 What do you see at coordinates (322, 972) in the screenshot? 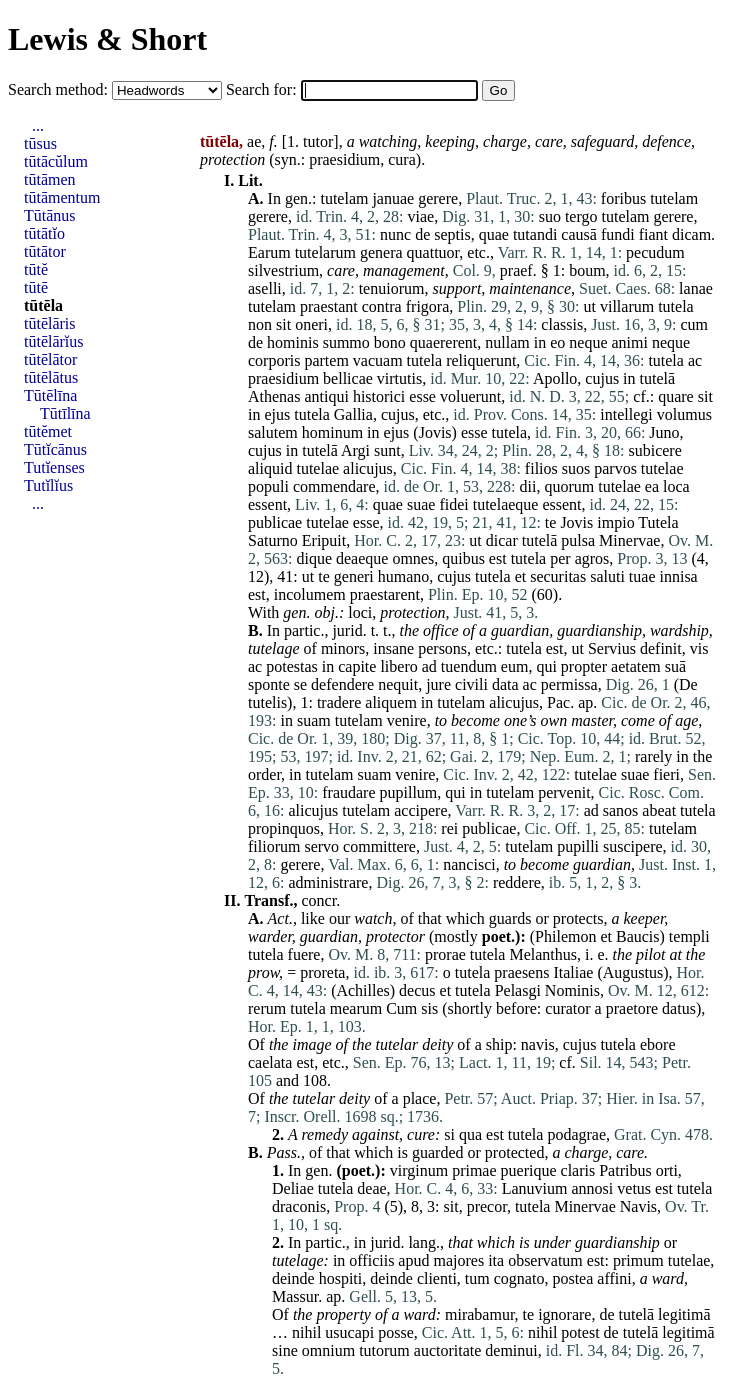
I see `proreta` at bounding box center [322, 972].